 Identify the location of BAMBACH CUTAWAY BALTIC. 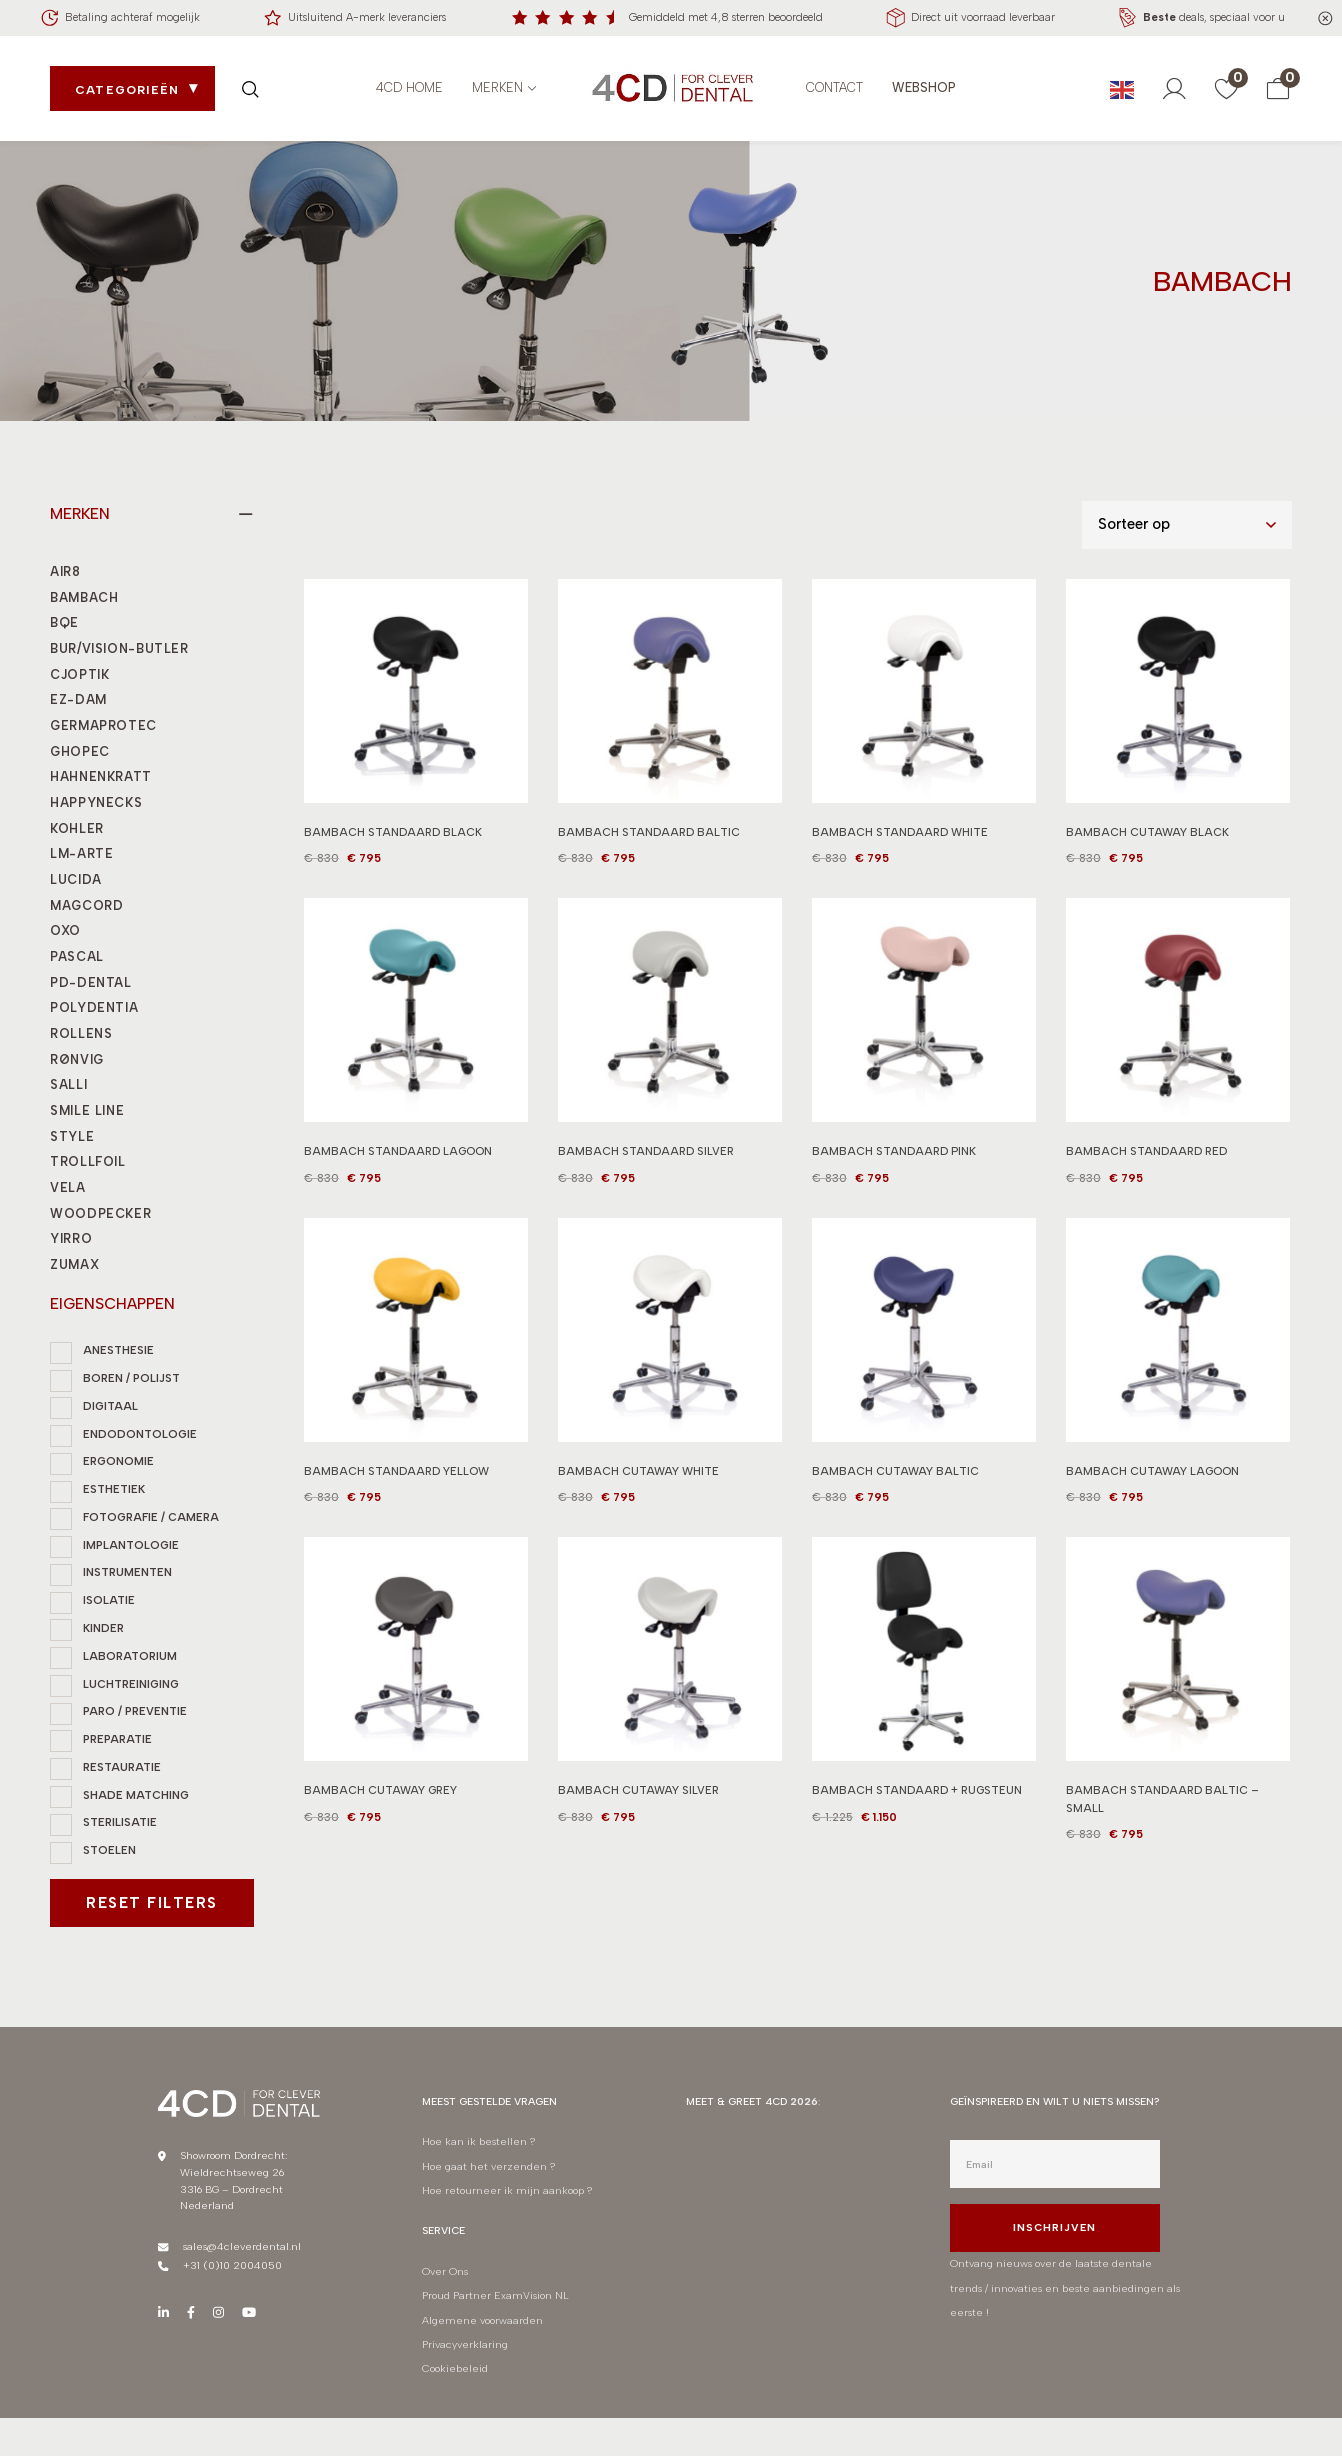
(895, 1484).